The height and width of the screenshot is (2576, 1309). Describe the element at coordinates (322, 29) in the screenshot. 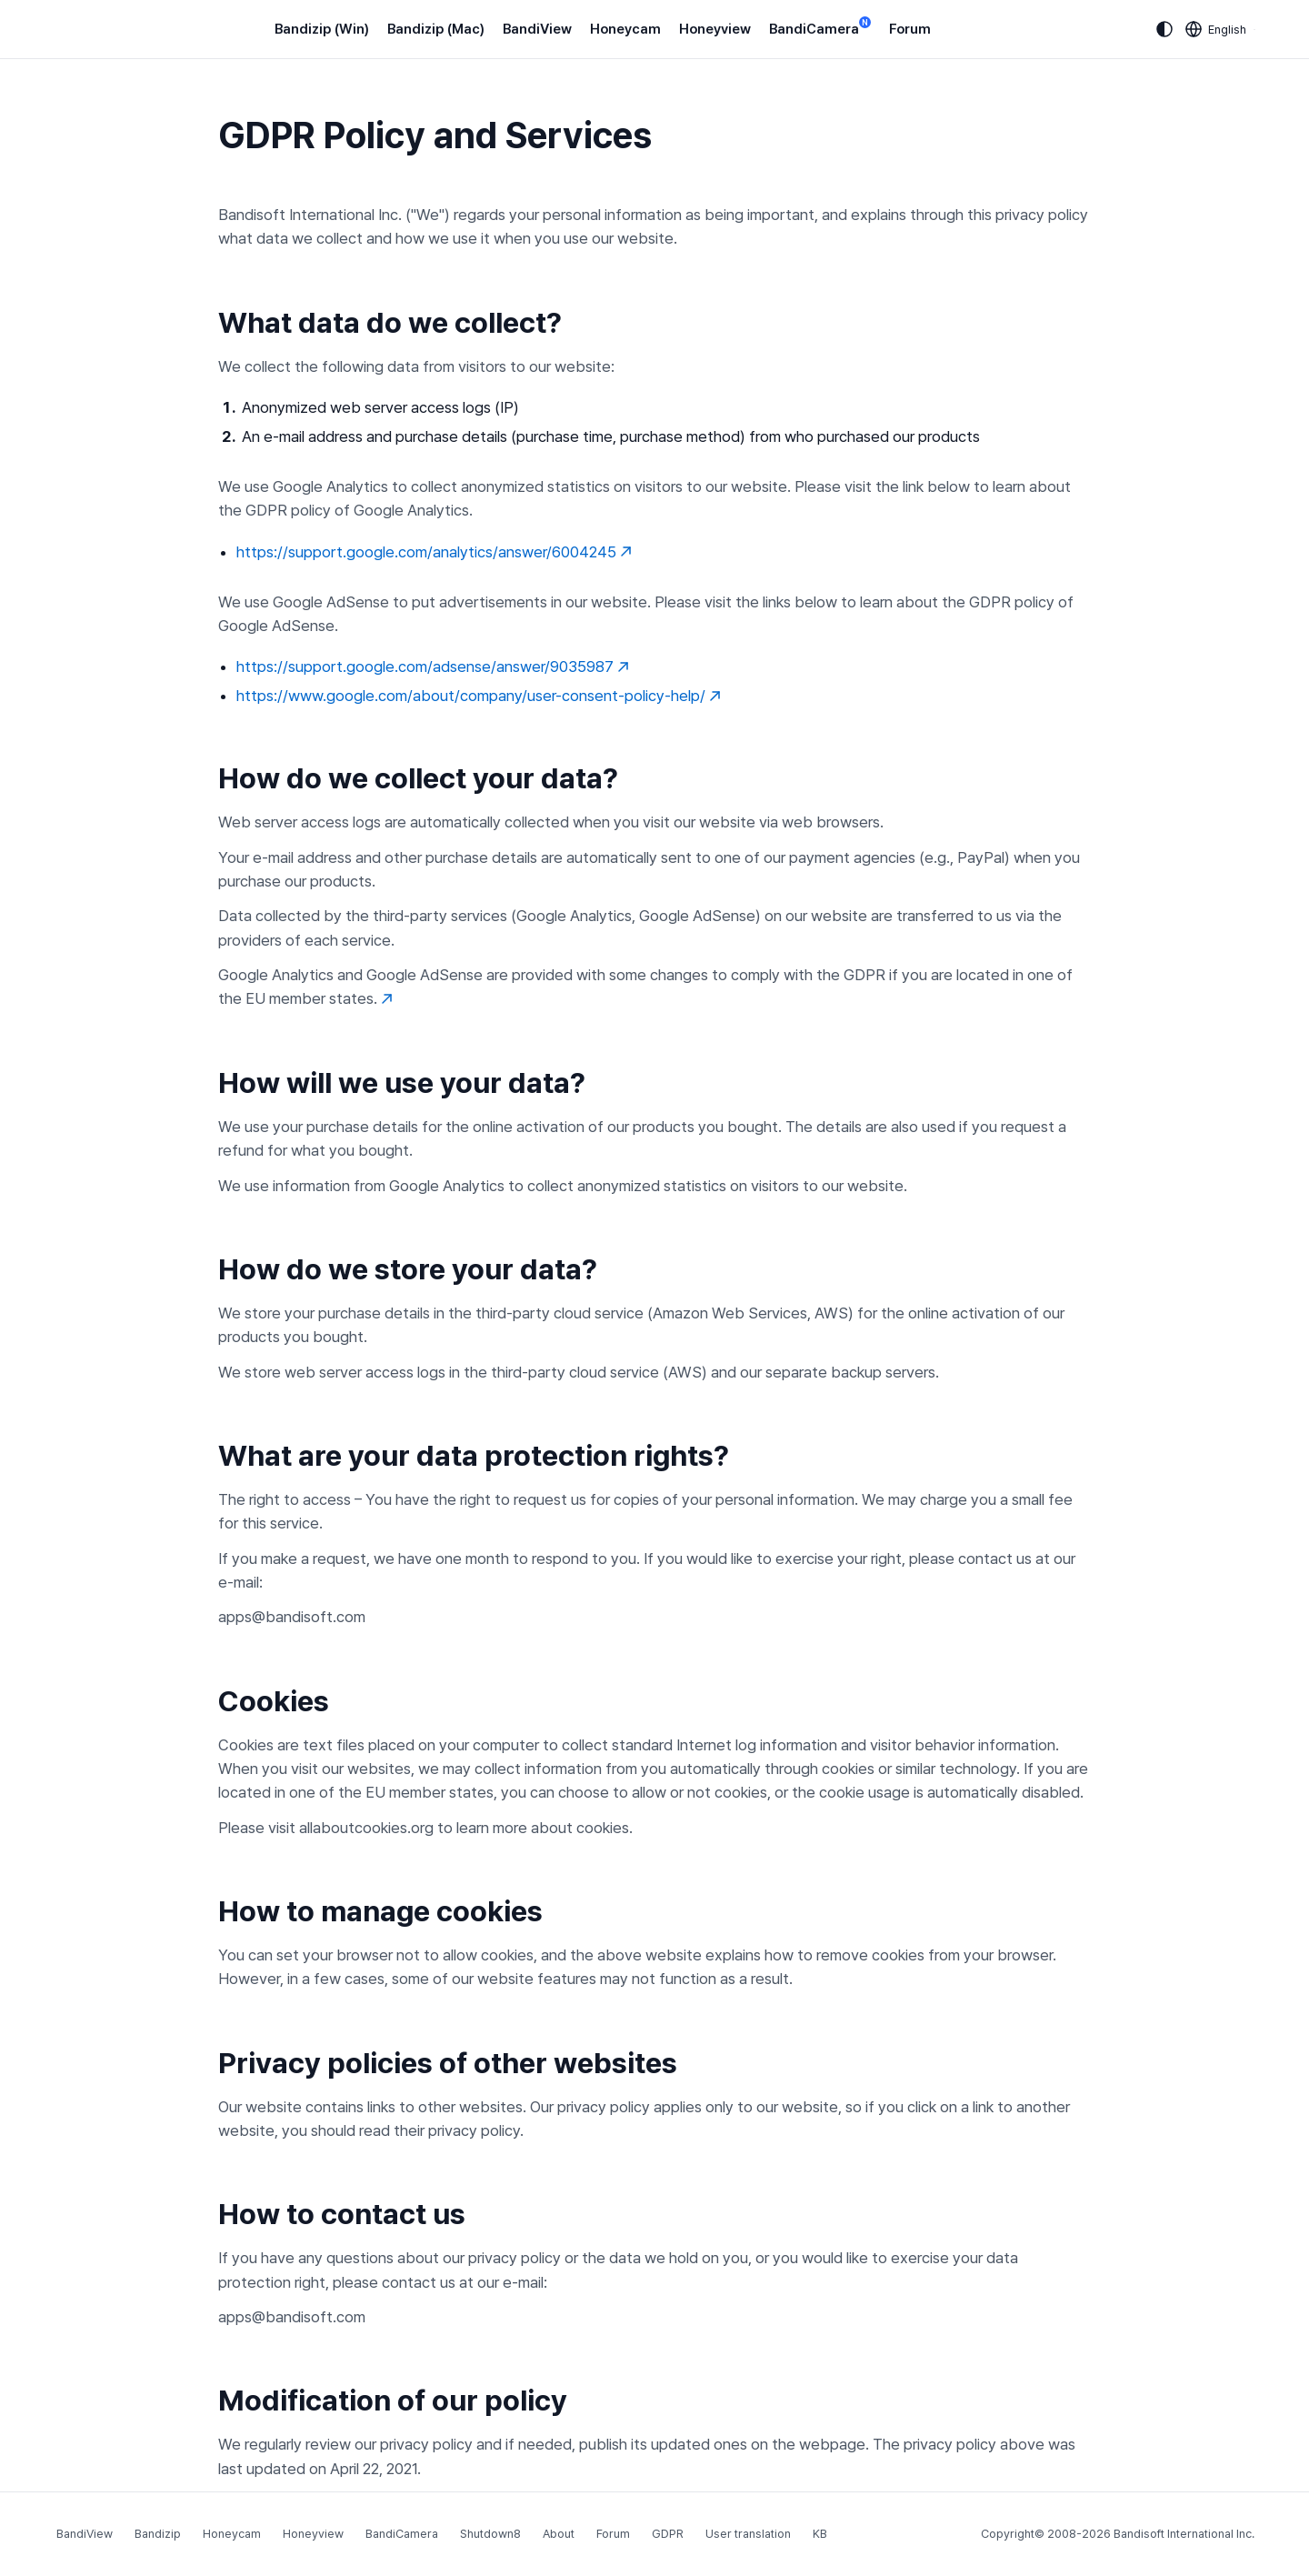

I see `Bandizip (Win)` at that location.